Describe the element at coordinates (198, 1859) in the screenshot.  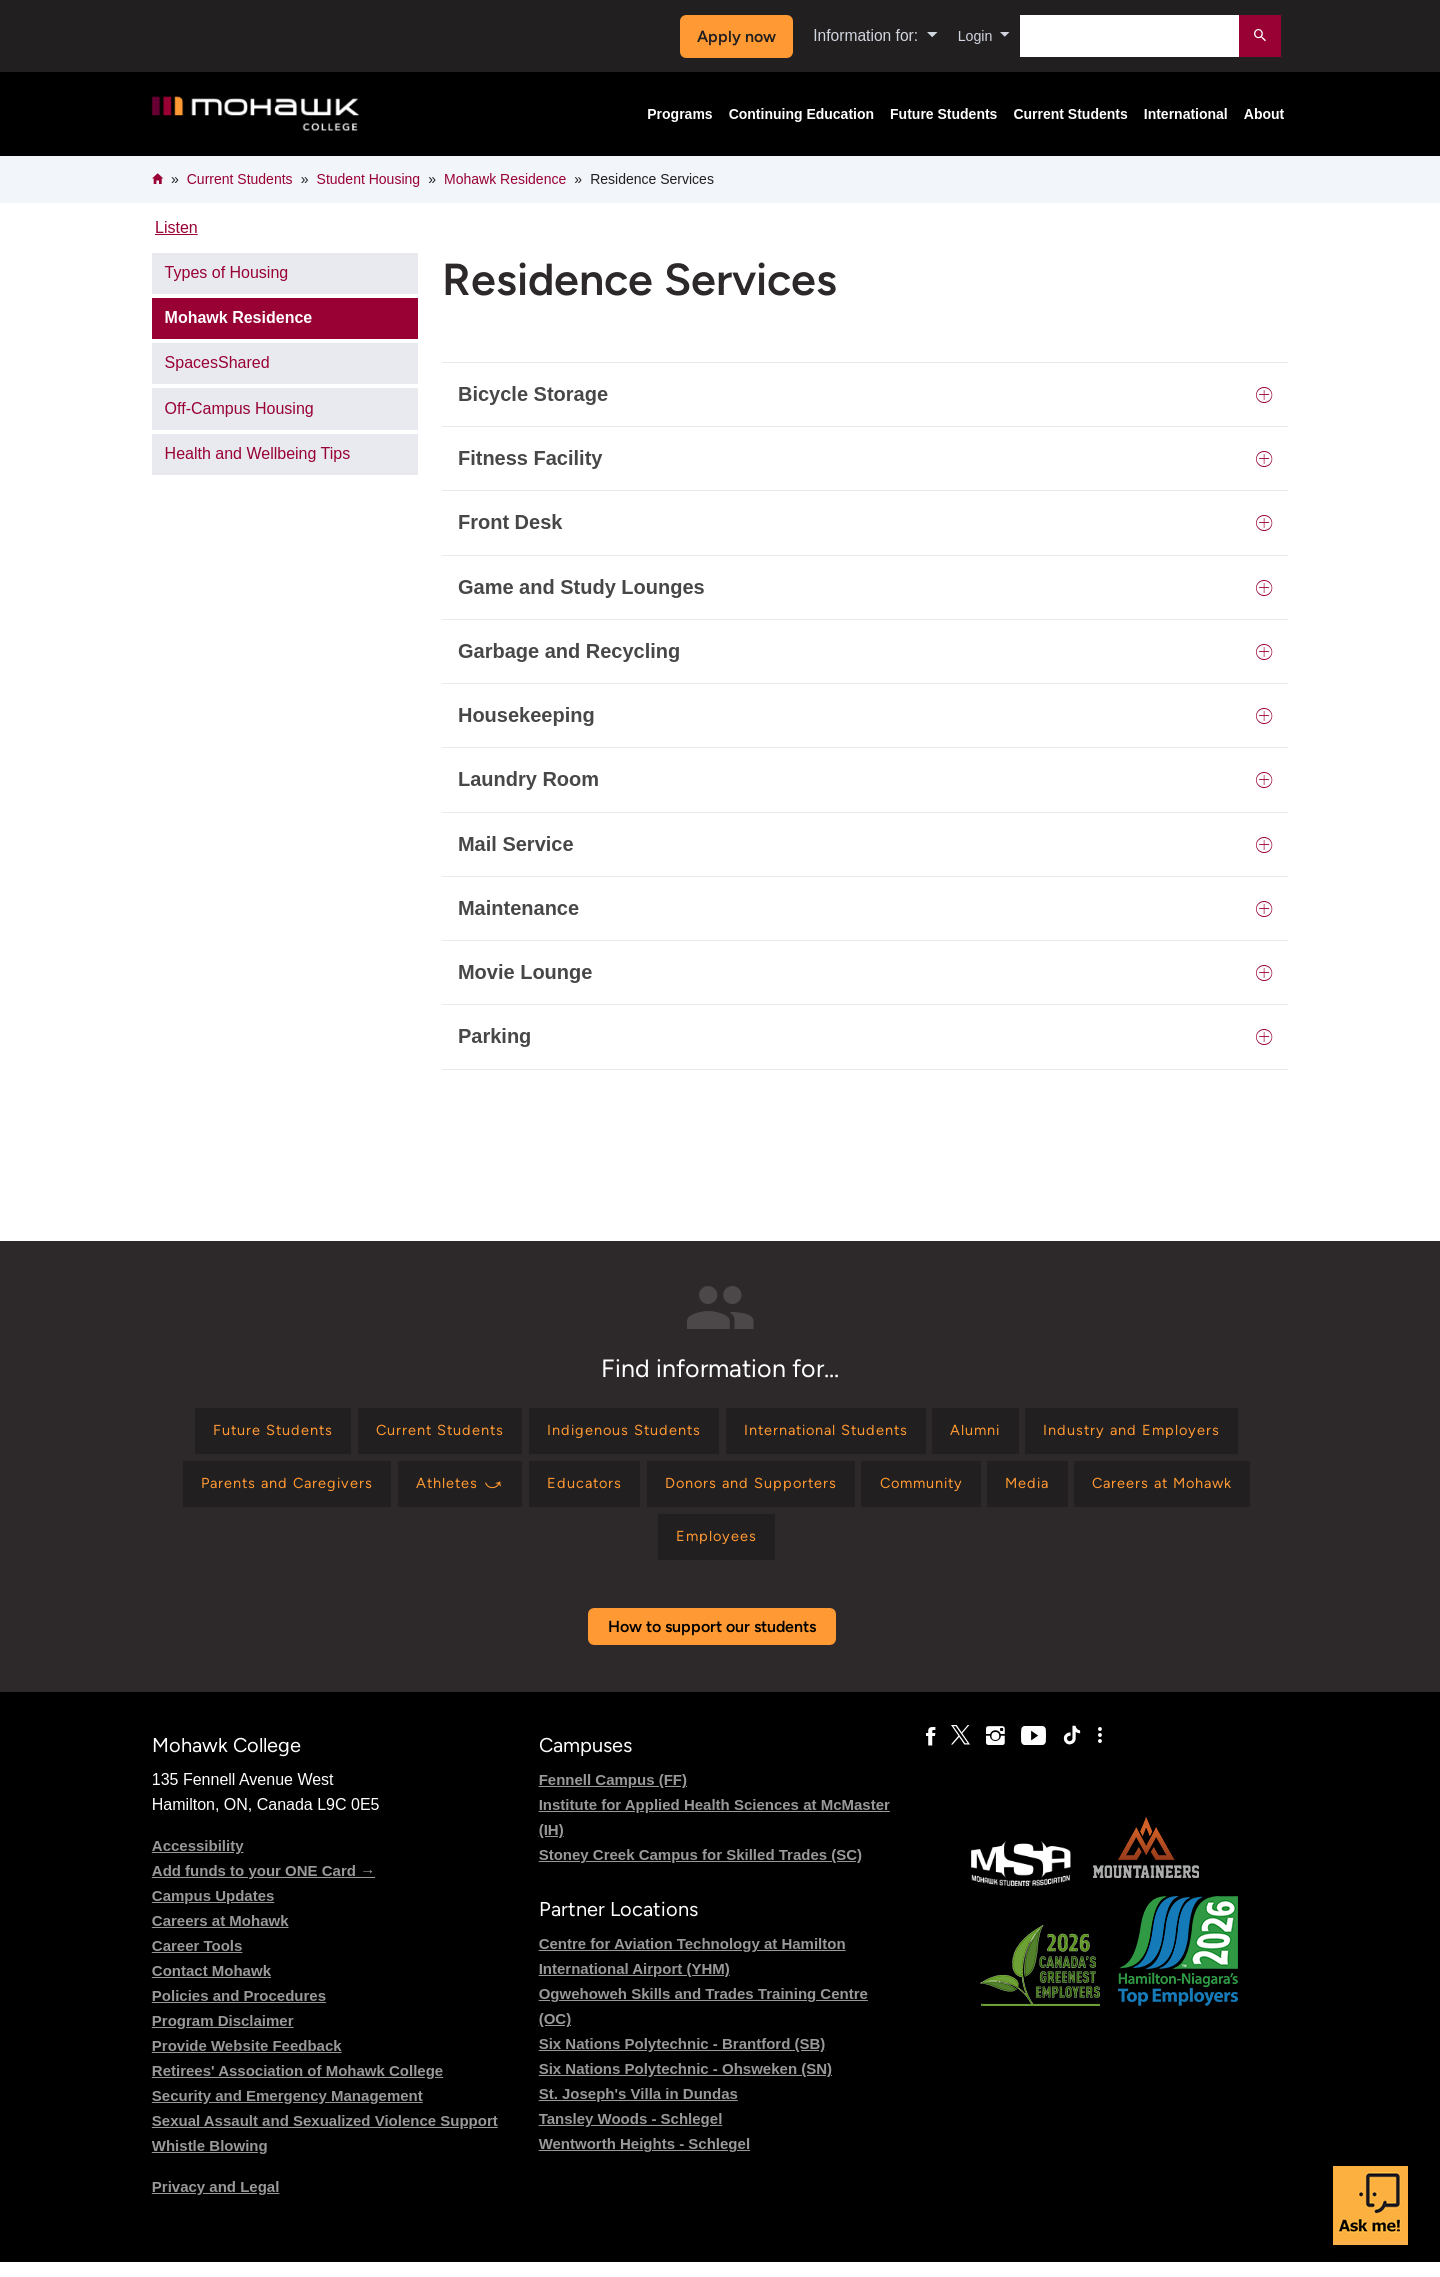
I see `Accessibility` at that location.